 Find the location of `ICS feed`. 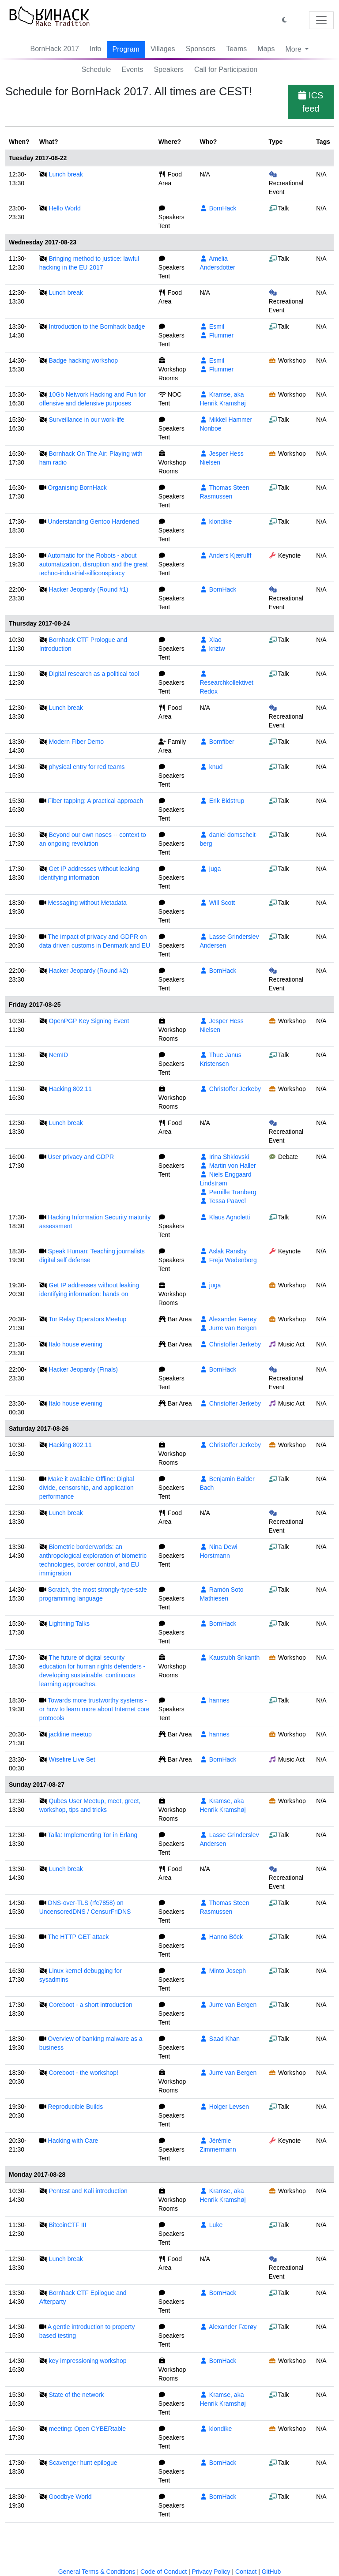

ICS feed is located at coordinates (311, 101).